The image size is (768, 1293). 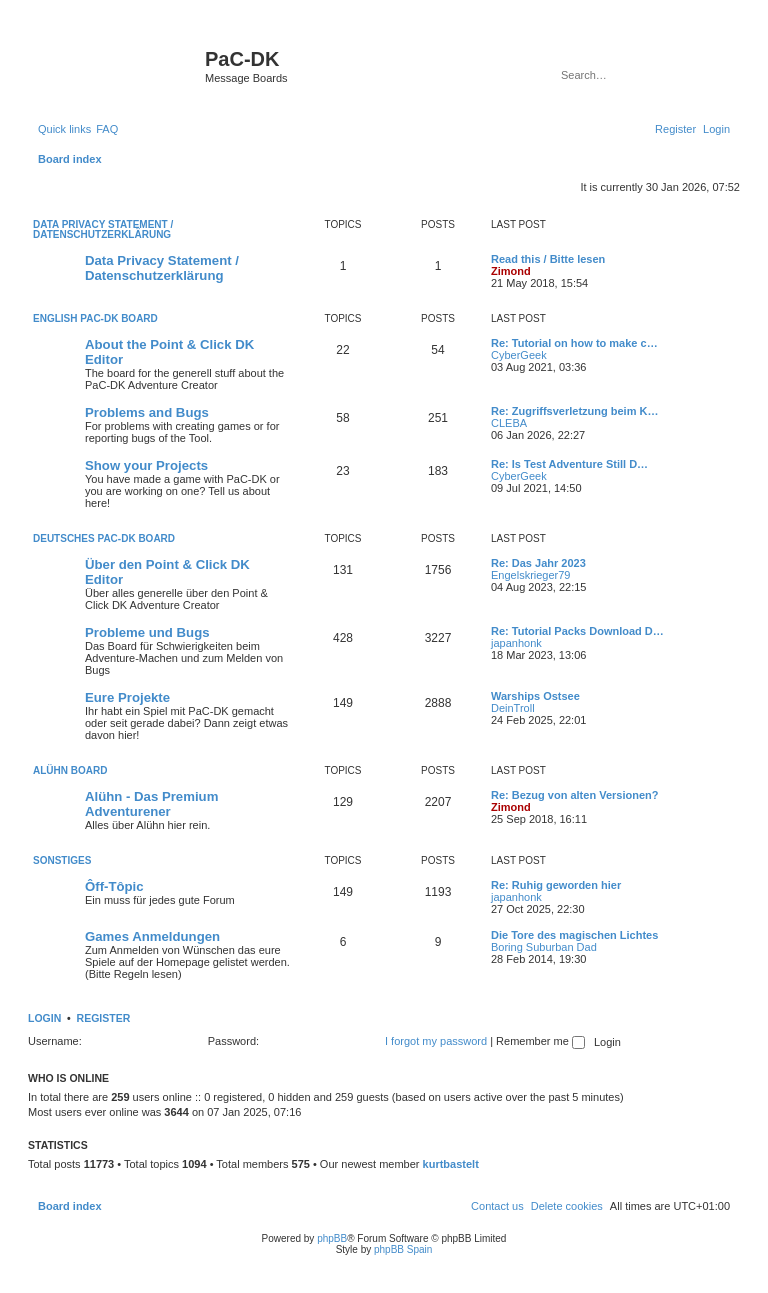 What do you see at coordinates (516, 643) in the screenshot?
I see `japanhonk` at bounding box center [516, 643].